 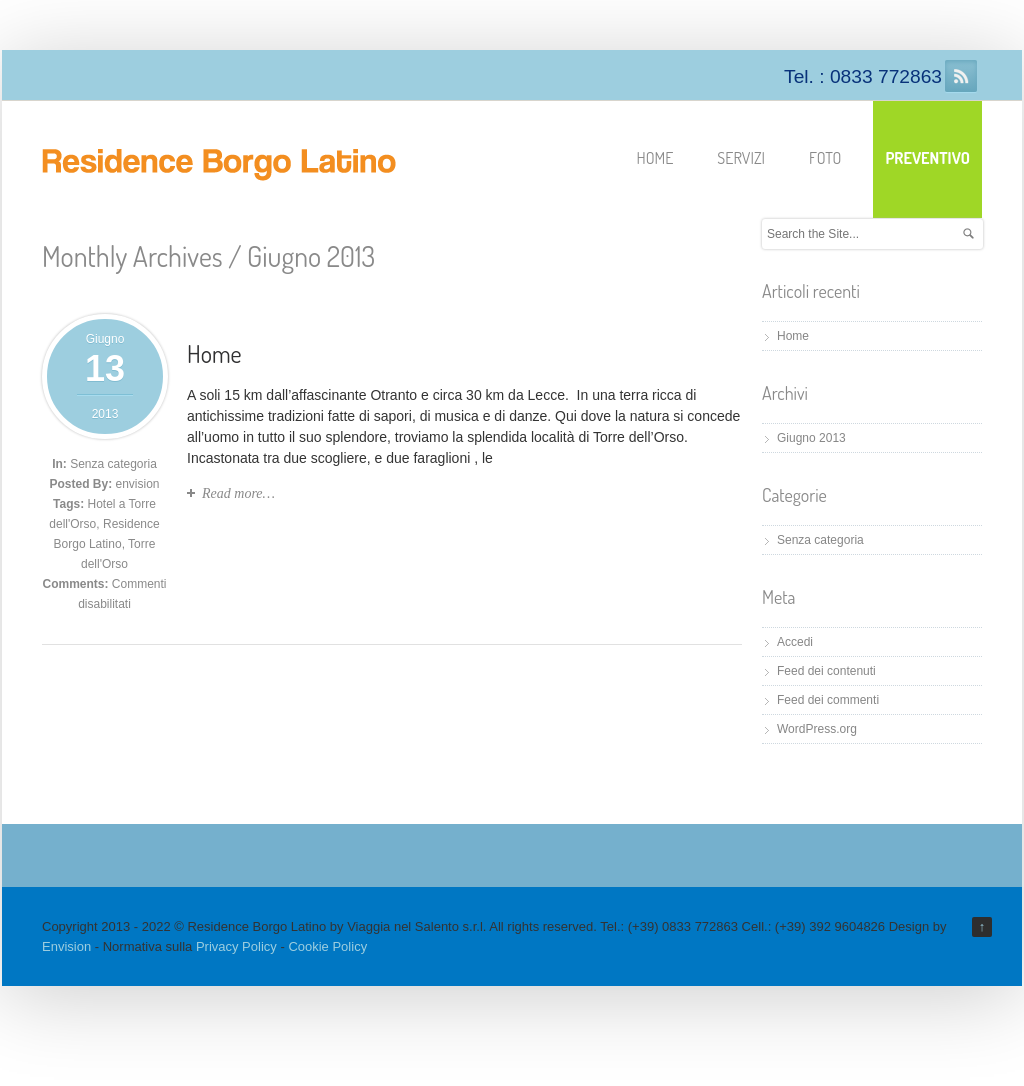 I want to click on Home, so click(x=655, y=158).